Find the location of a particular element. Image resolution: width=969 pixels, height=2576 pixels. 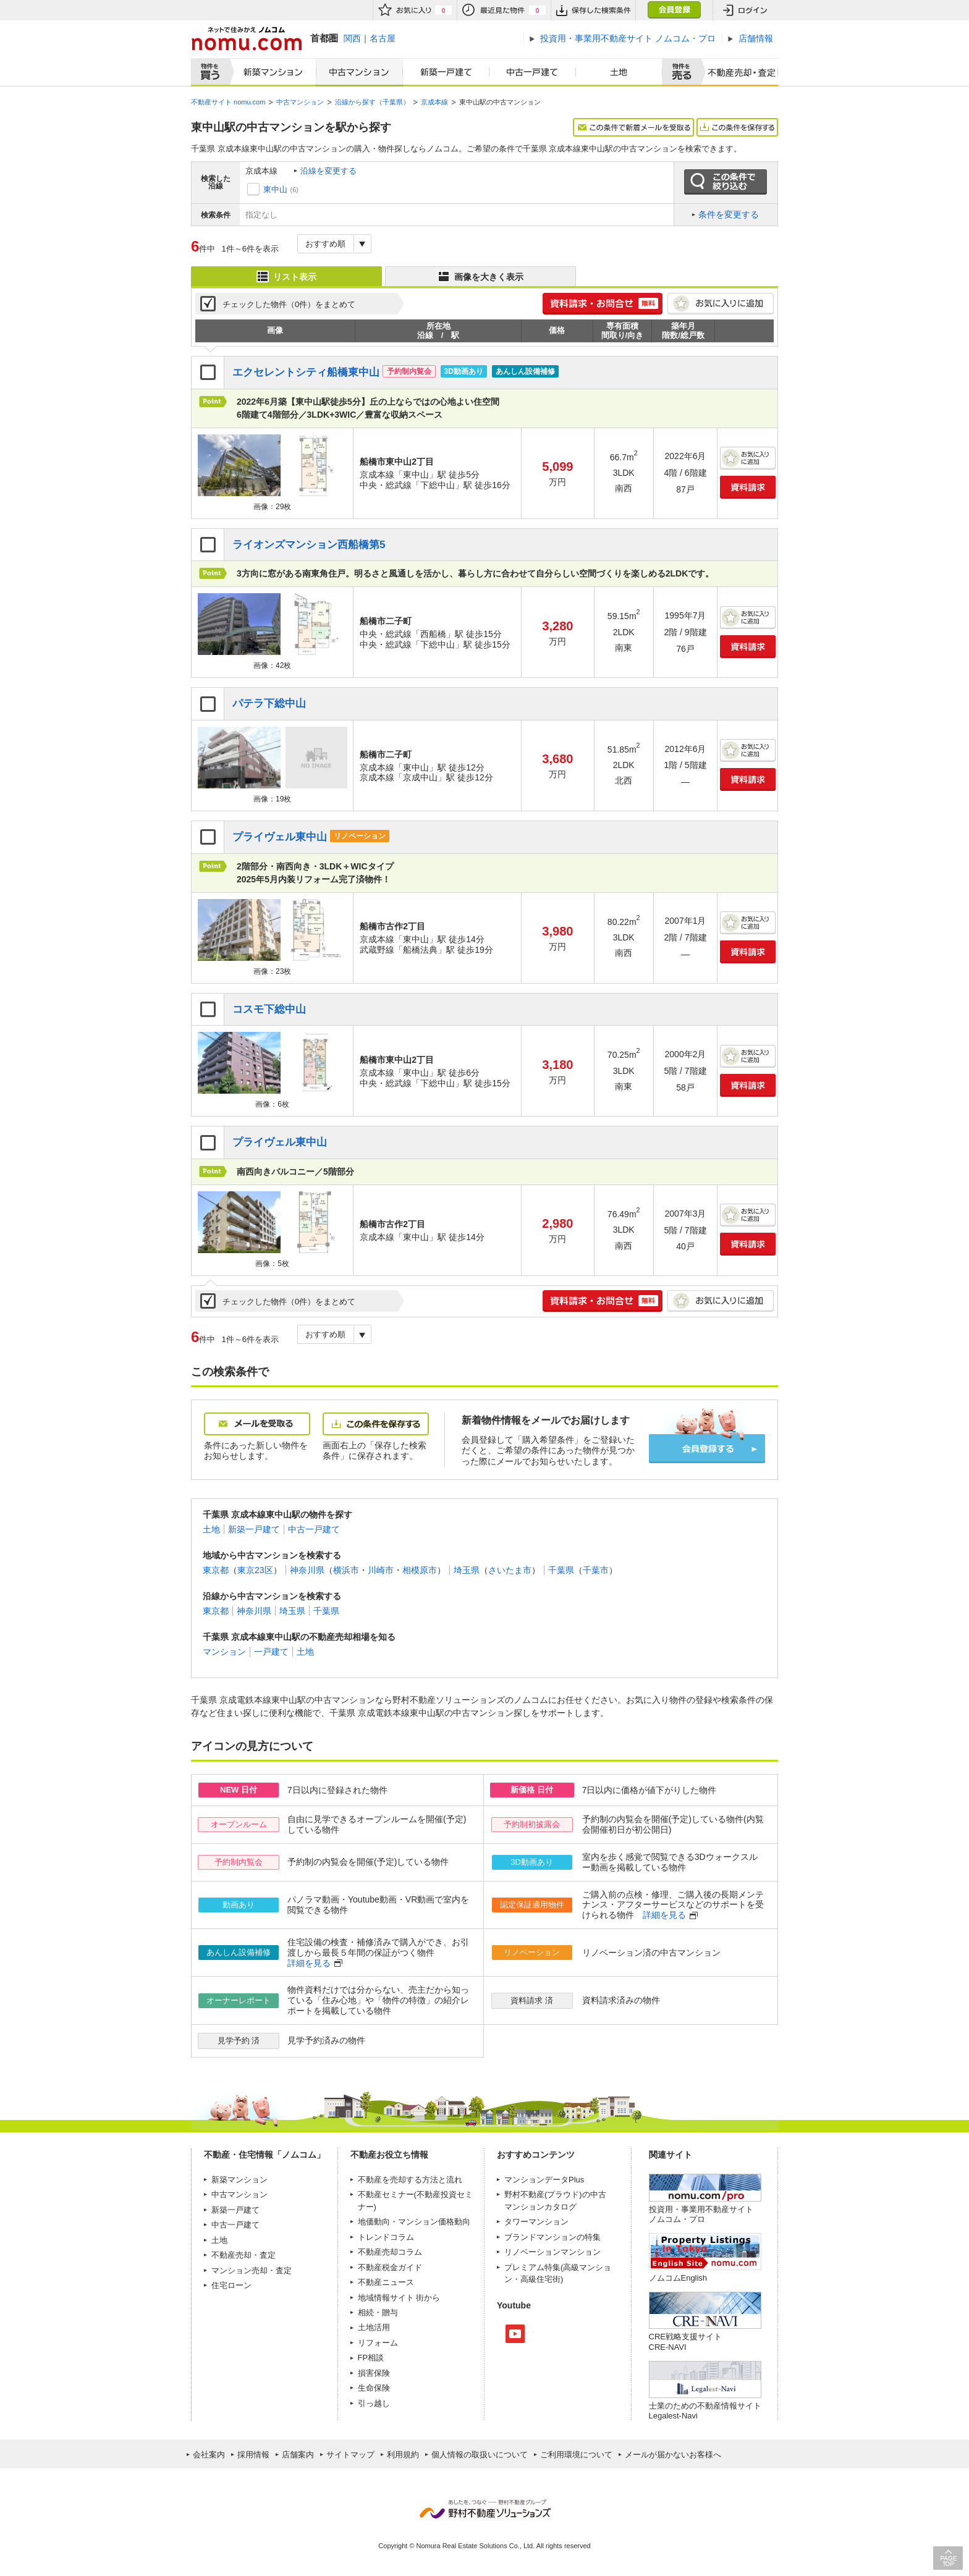

PAGE TOP is located at coordinates (948, 2558).